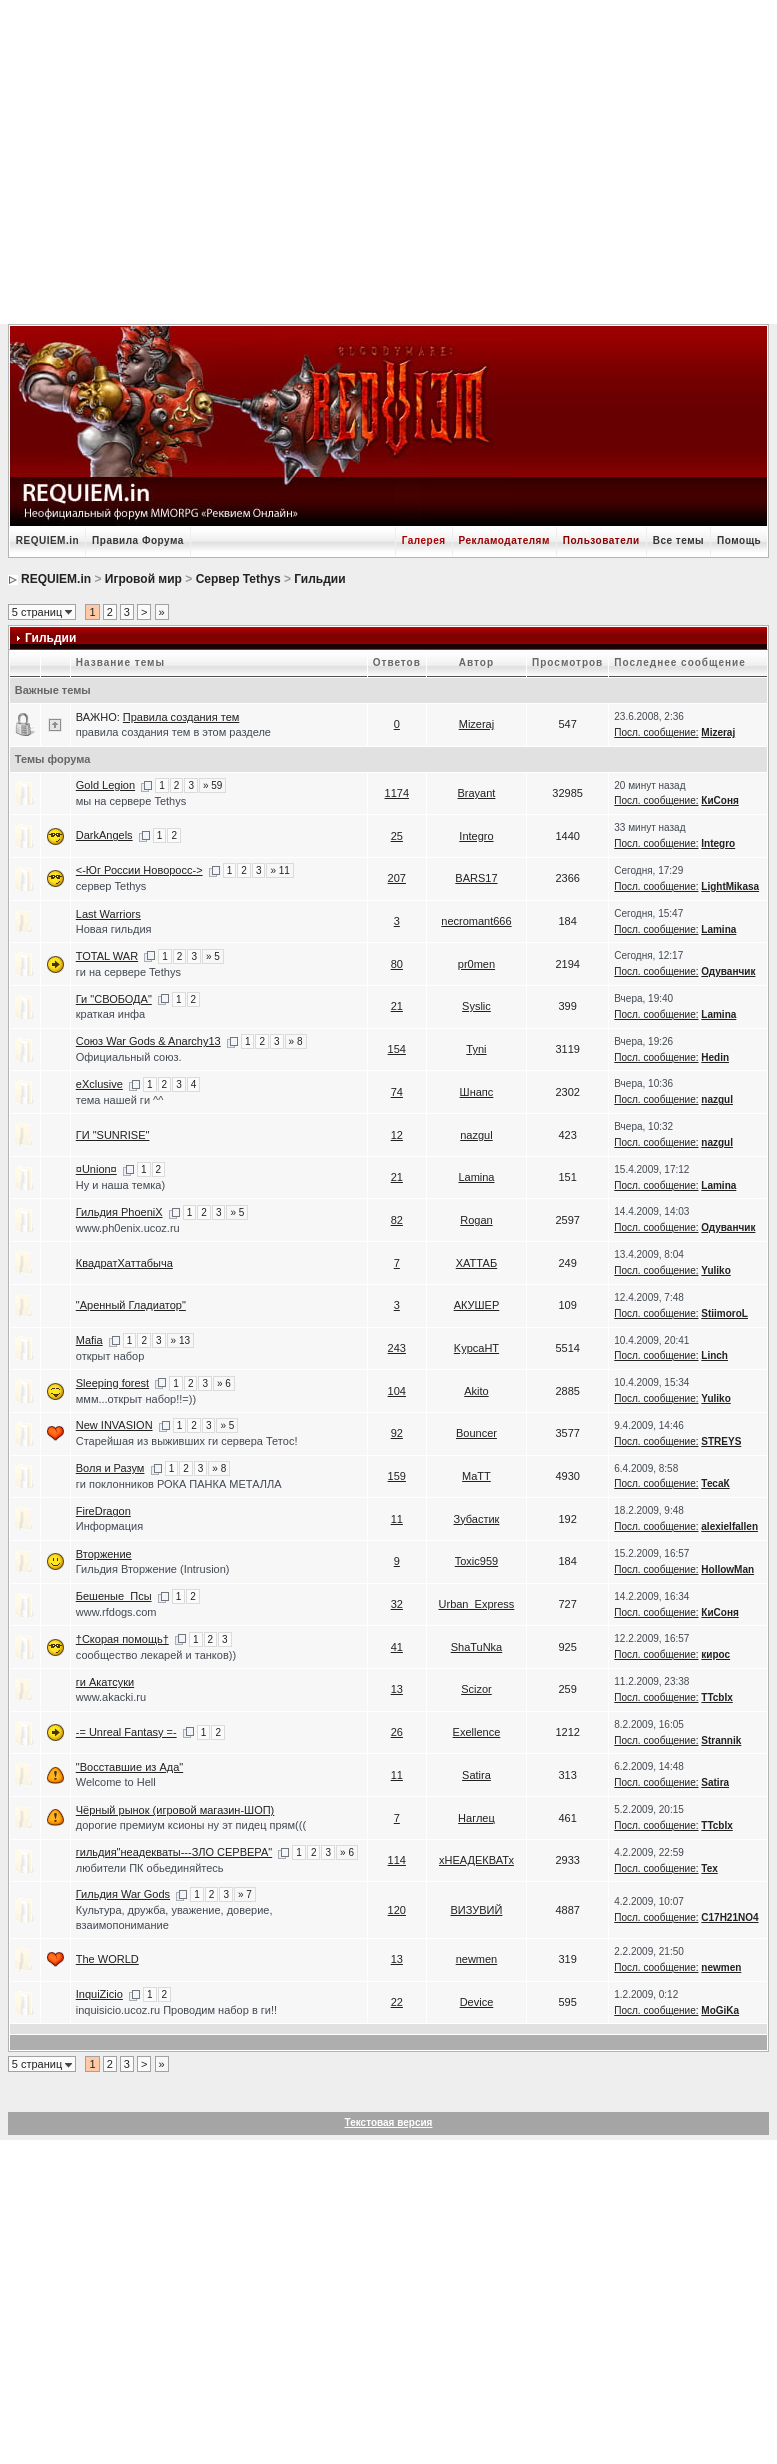  Describe the element at coordinates (104, 1554) in the screenshot. I see `Вторжение` at that location.